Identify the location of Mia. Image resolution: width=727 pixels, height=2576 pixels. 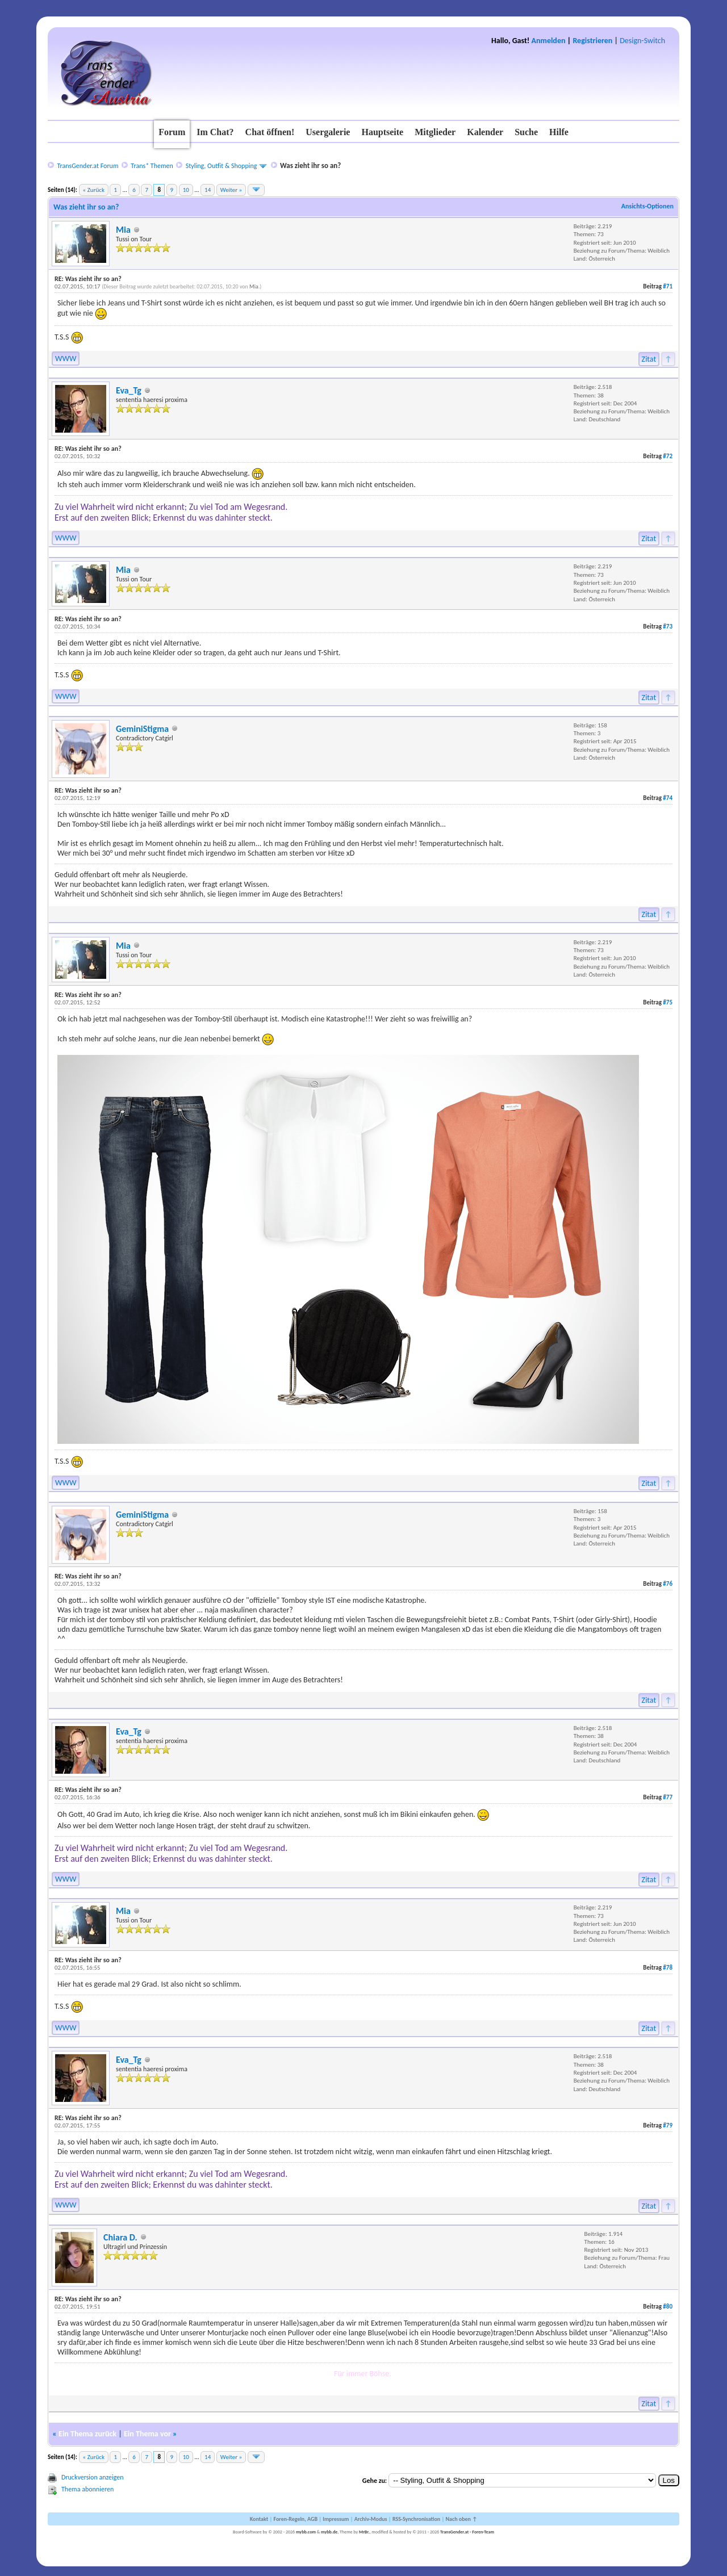
(123, 229).